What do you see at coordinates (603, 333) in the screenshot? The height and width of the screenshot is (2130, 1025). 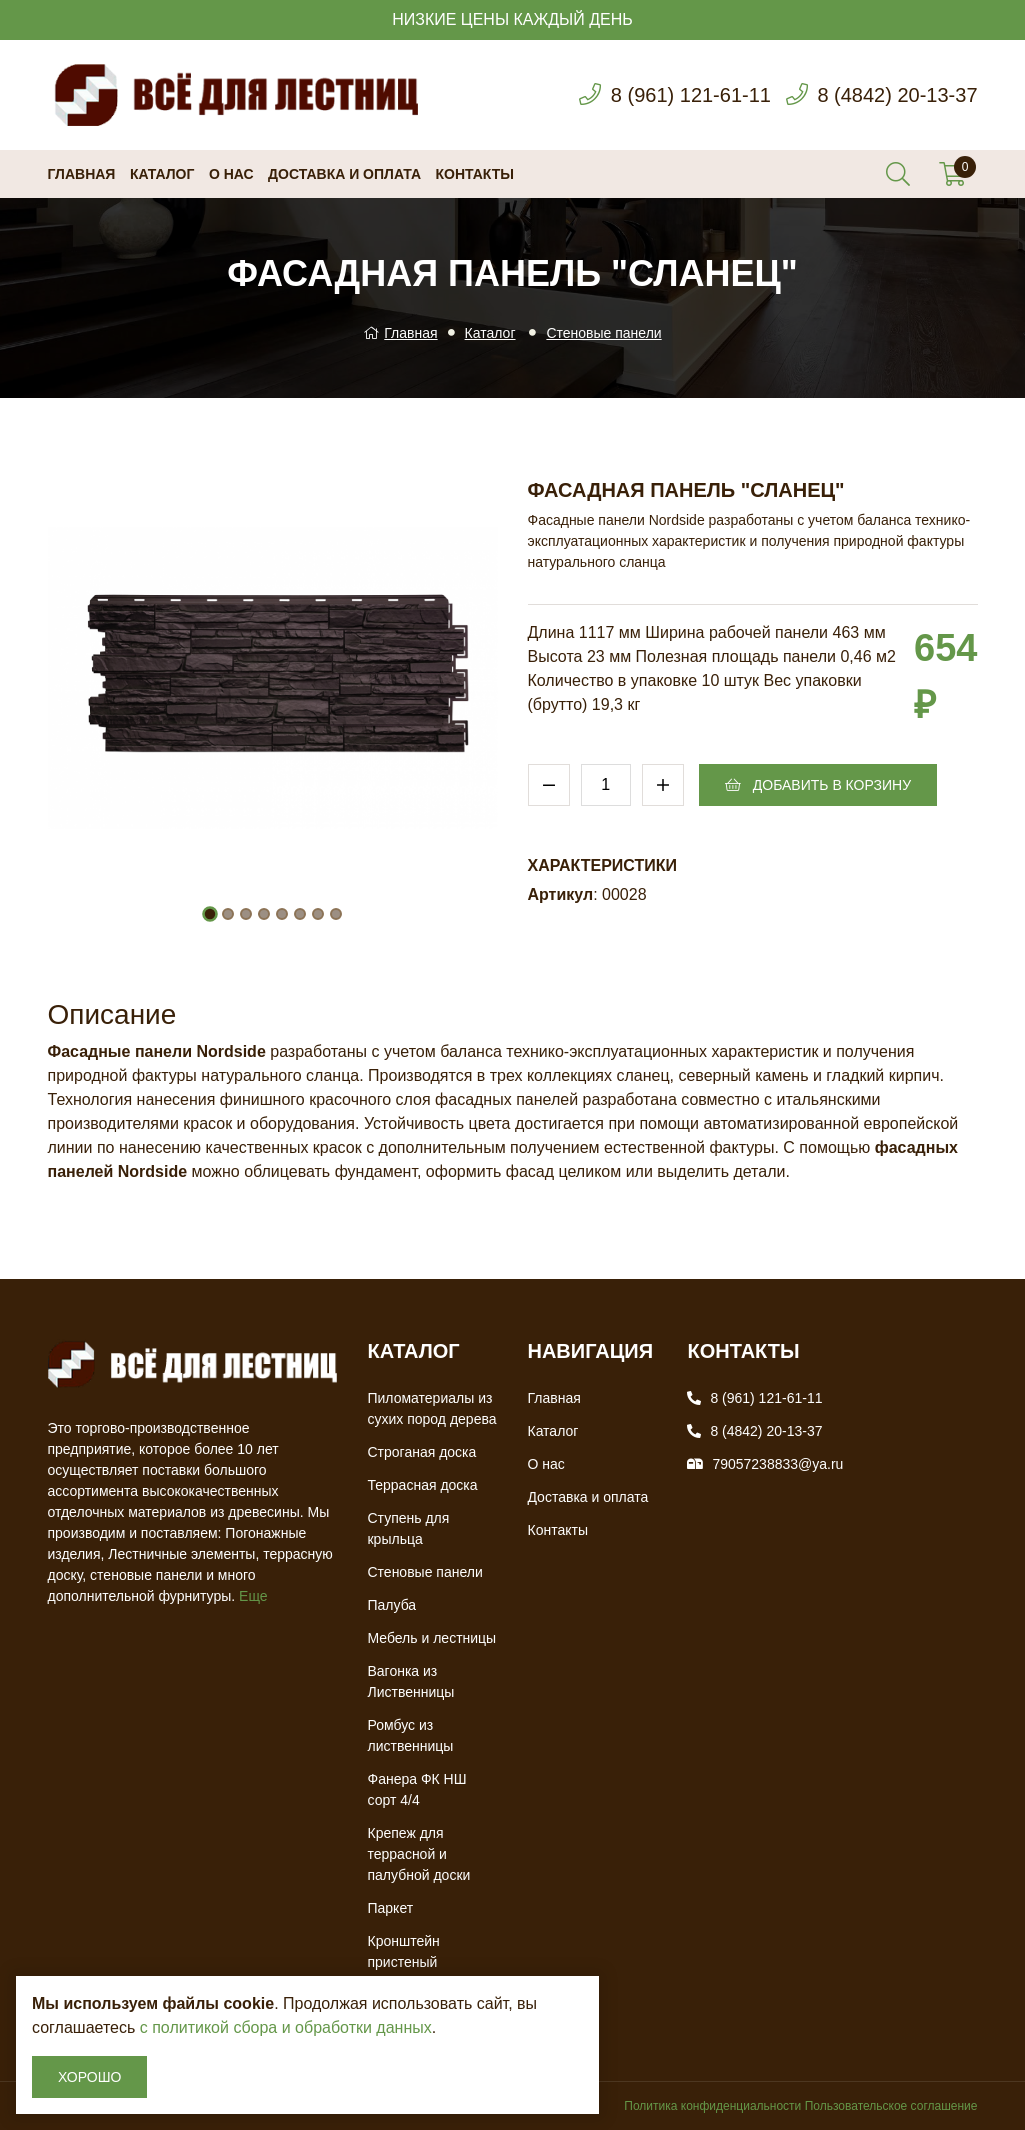 I see `Стеновые панели` at bounding box center [603, 333].